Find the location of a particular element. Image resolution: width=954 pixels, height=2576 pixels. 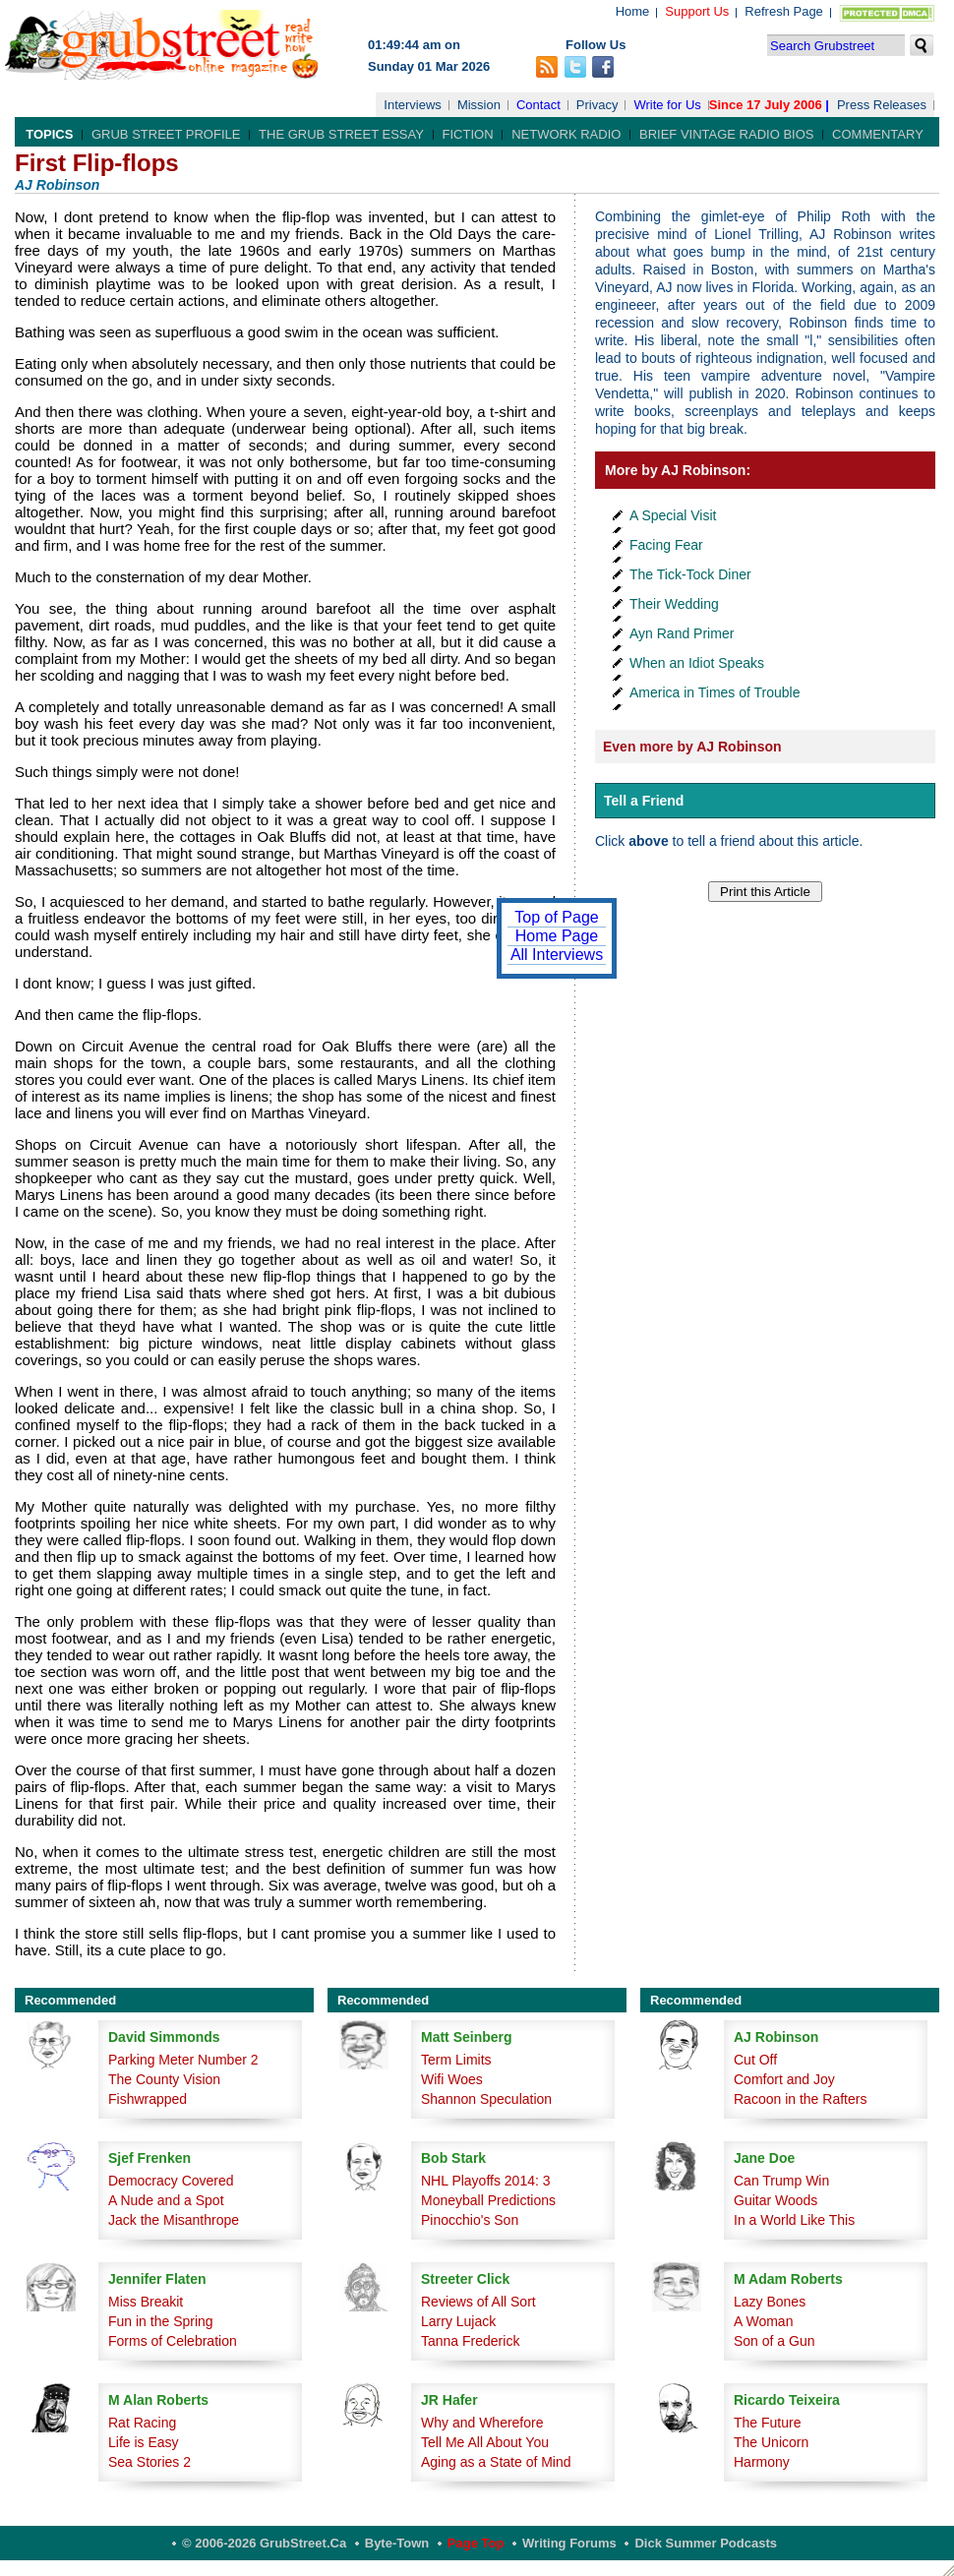

Larry Lujack is located at coordinates (458, 2321).